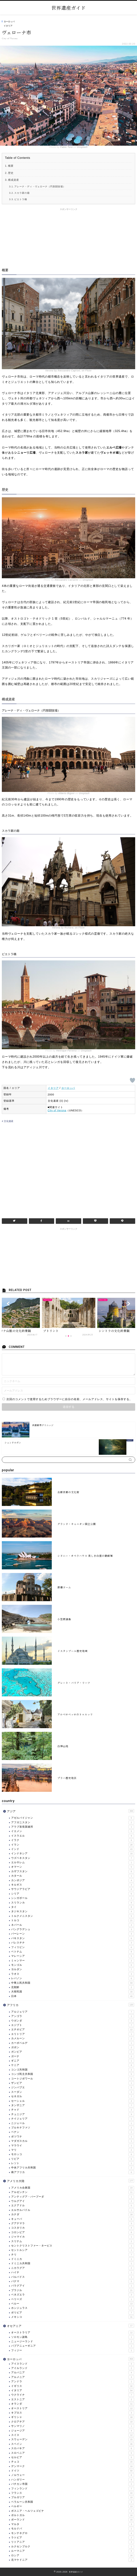  What do you see at coordinates (72, 1934) in the screenshot?
I see `バーレーン` at bounding box center [72, 1934].